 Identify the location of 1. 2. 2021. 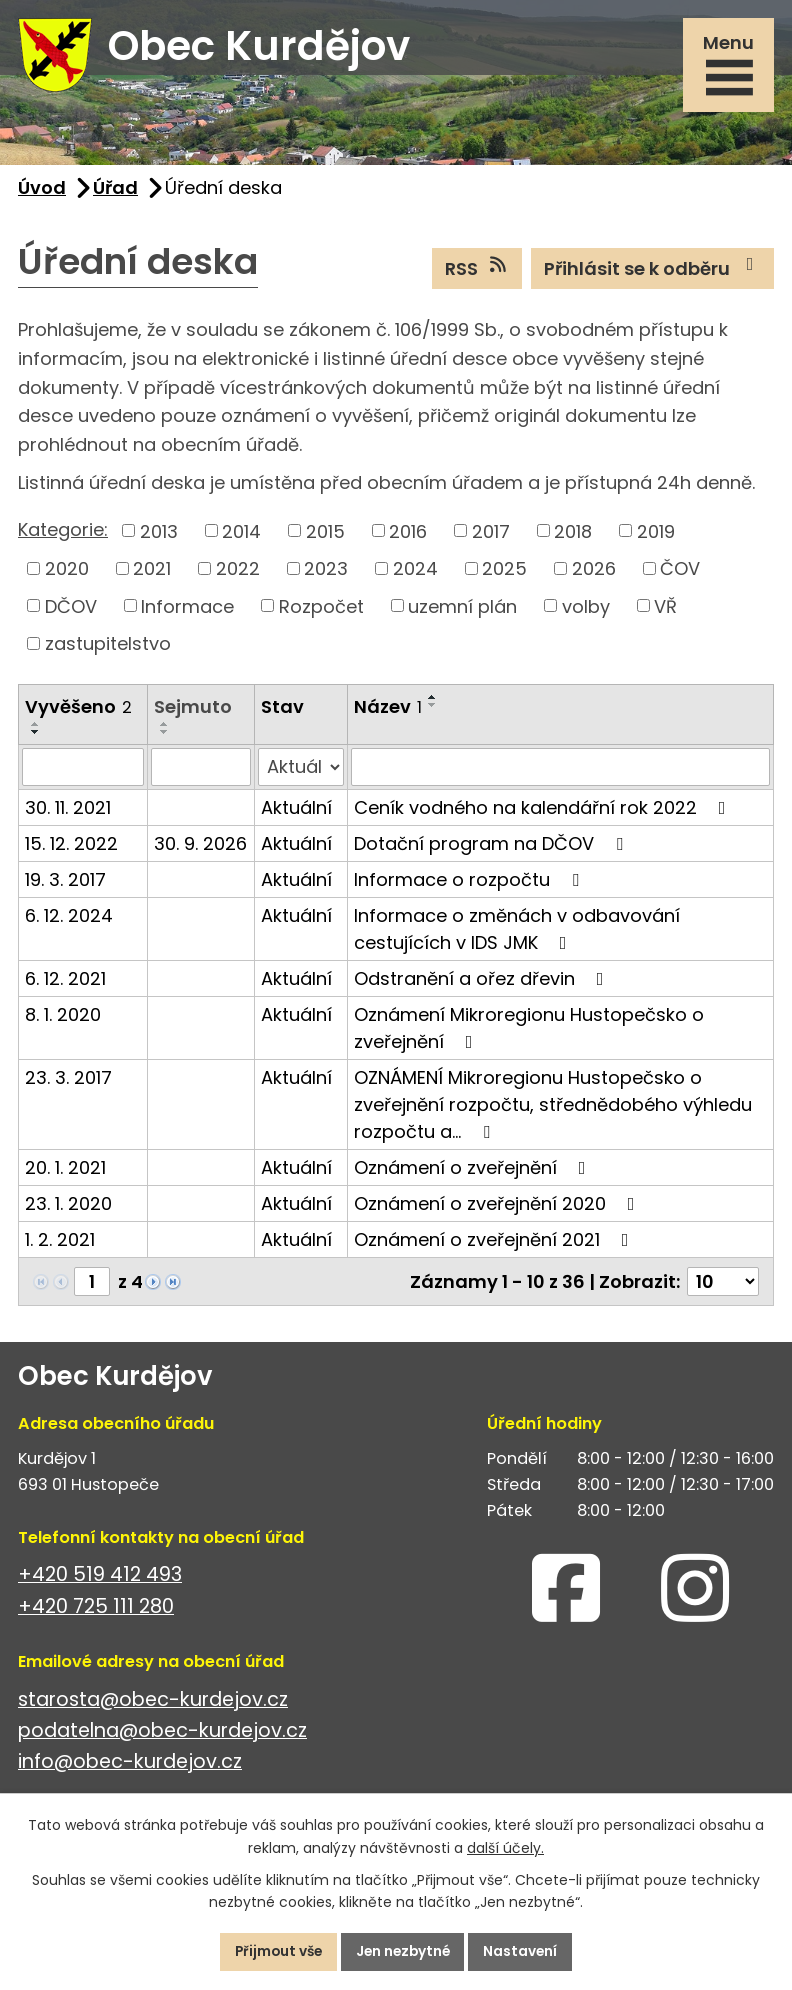
(60, 1245).